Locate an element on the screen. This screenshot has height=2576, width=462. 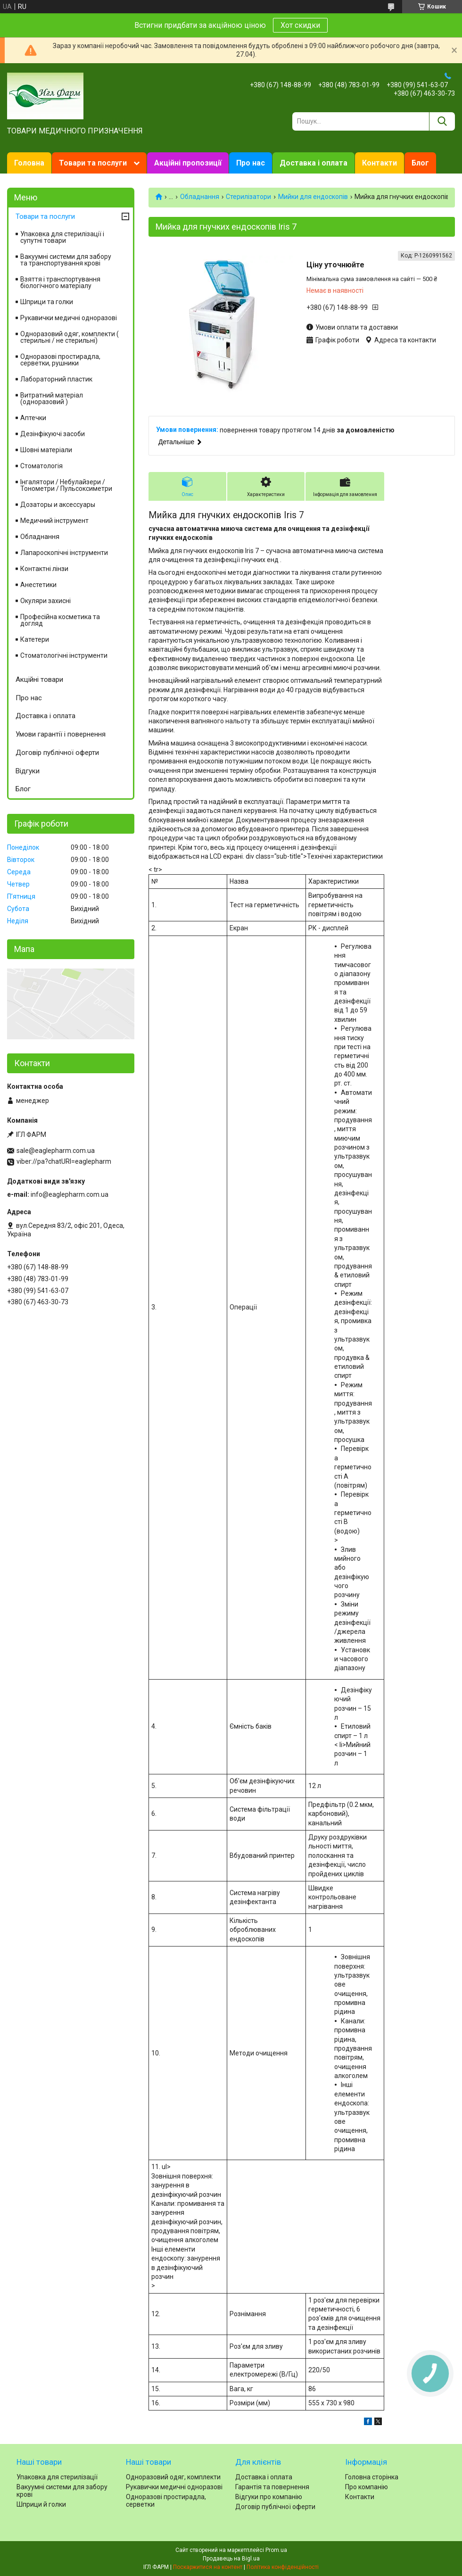
Акційні пропозиції is located at coordinates (188, 162).